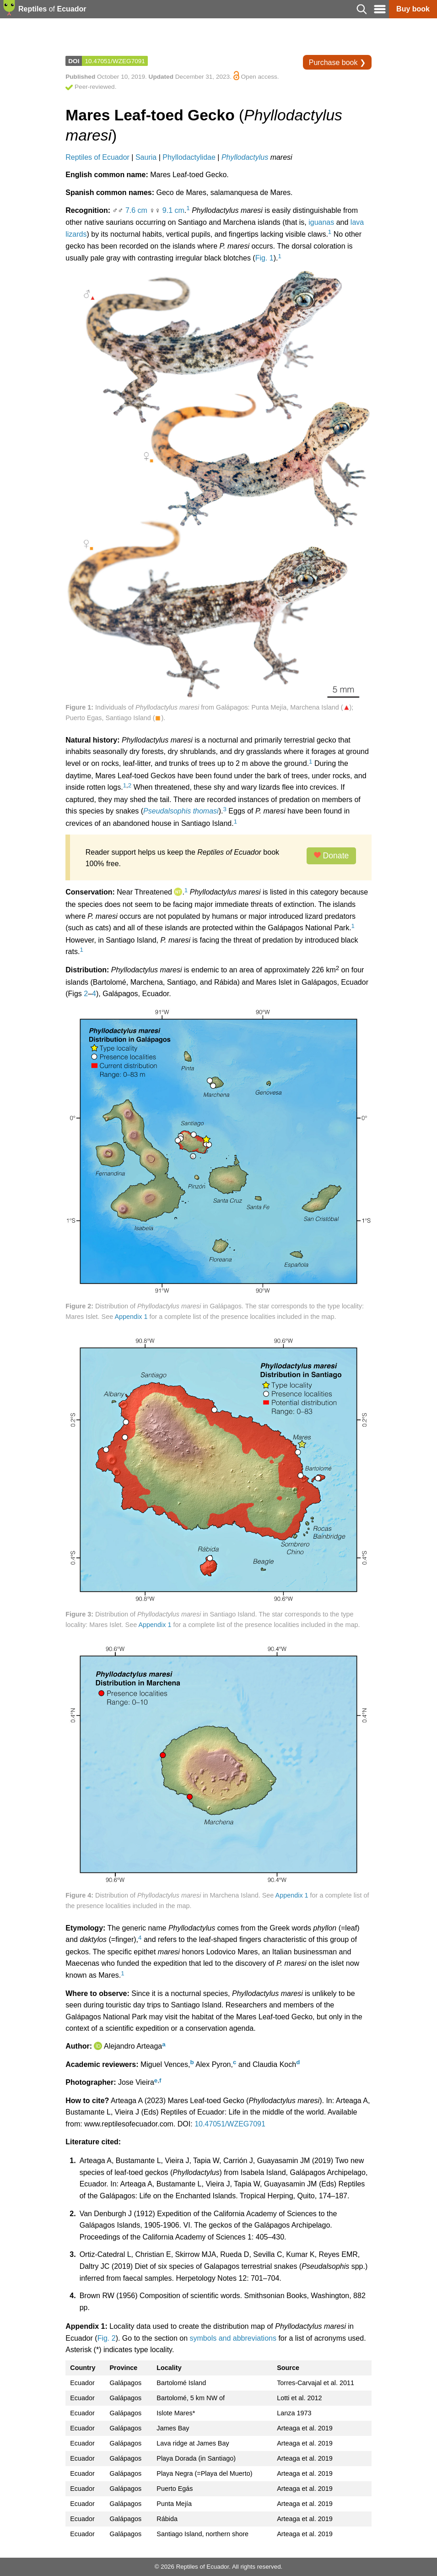  Describe the element at coordinates (97, 157) in the screenshot. I see `Reptiles of Ecuador` at that location.